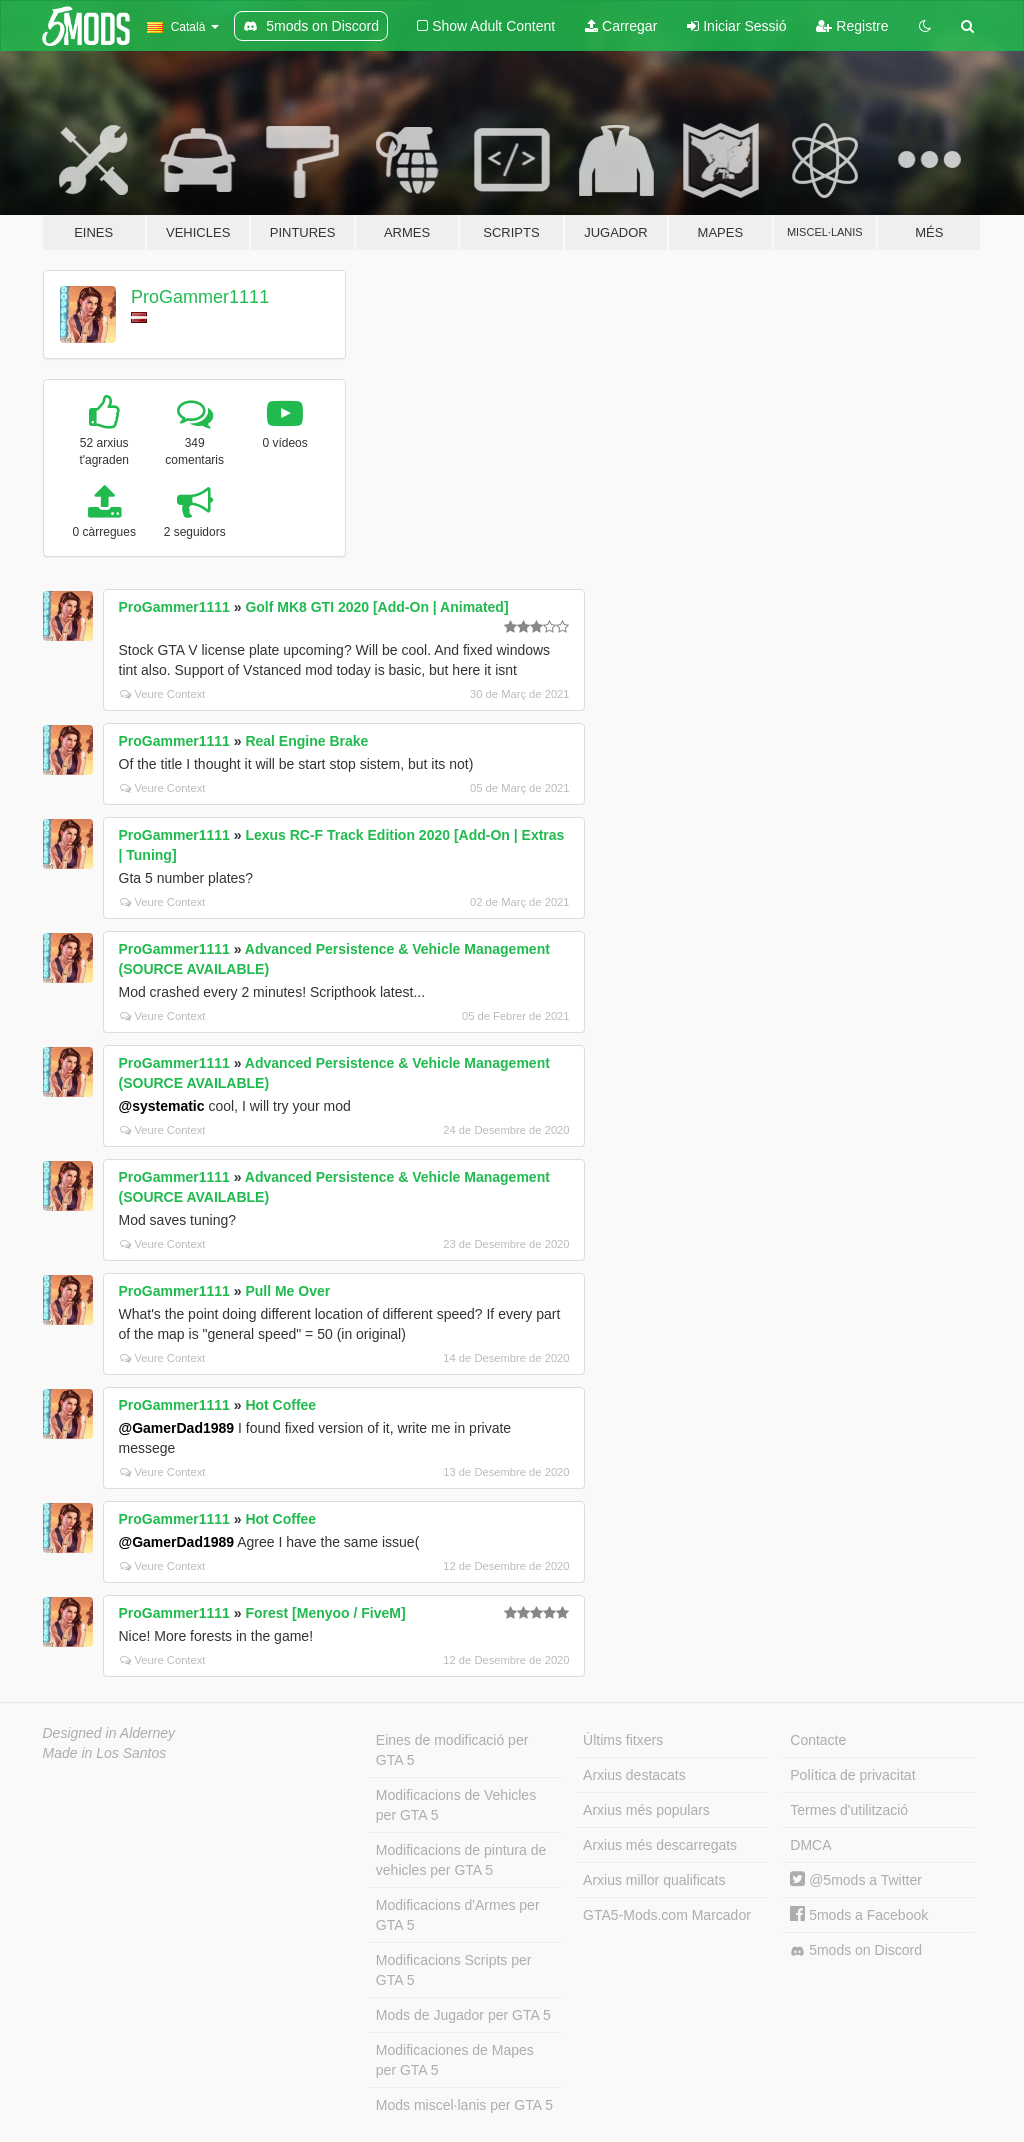 This screenshot has width=1024, height=2142. Describe the element at coordinates (287, 1291) in the screenshot. I see `Pull Me Over` at that location.